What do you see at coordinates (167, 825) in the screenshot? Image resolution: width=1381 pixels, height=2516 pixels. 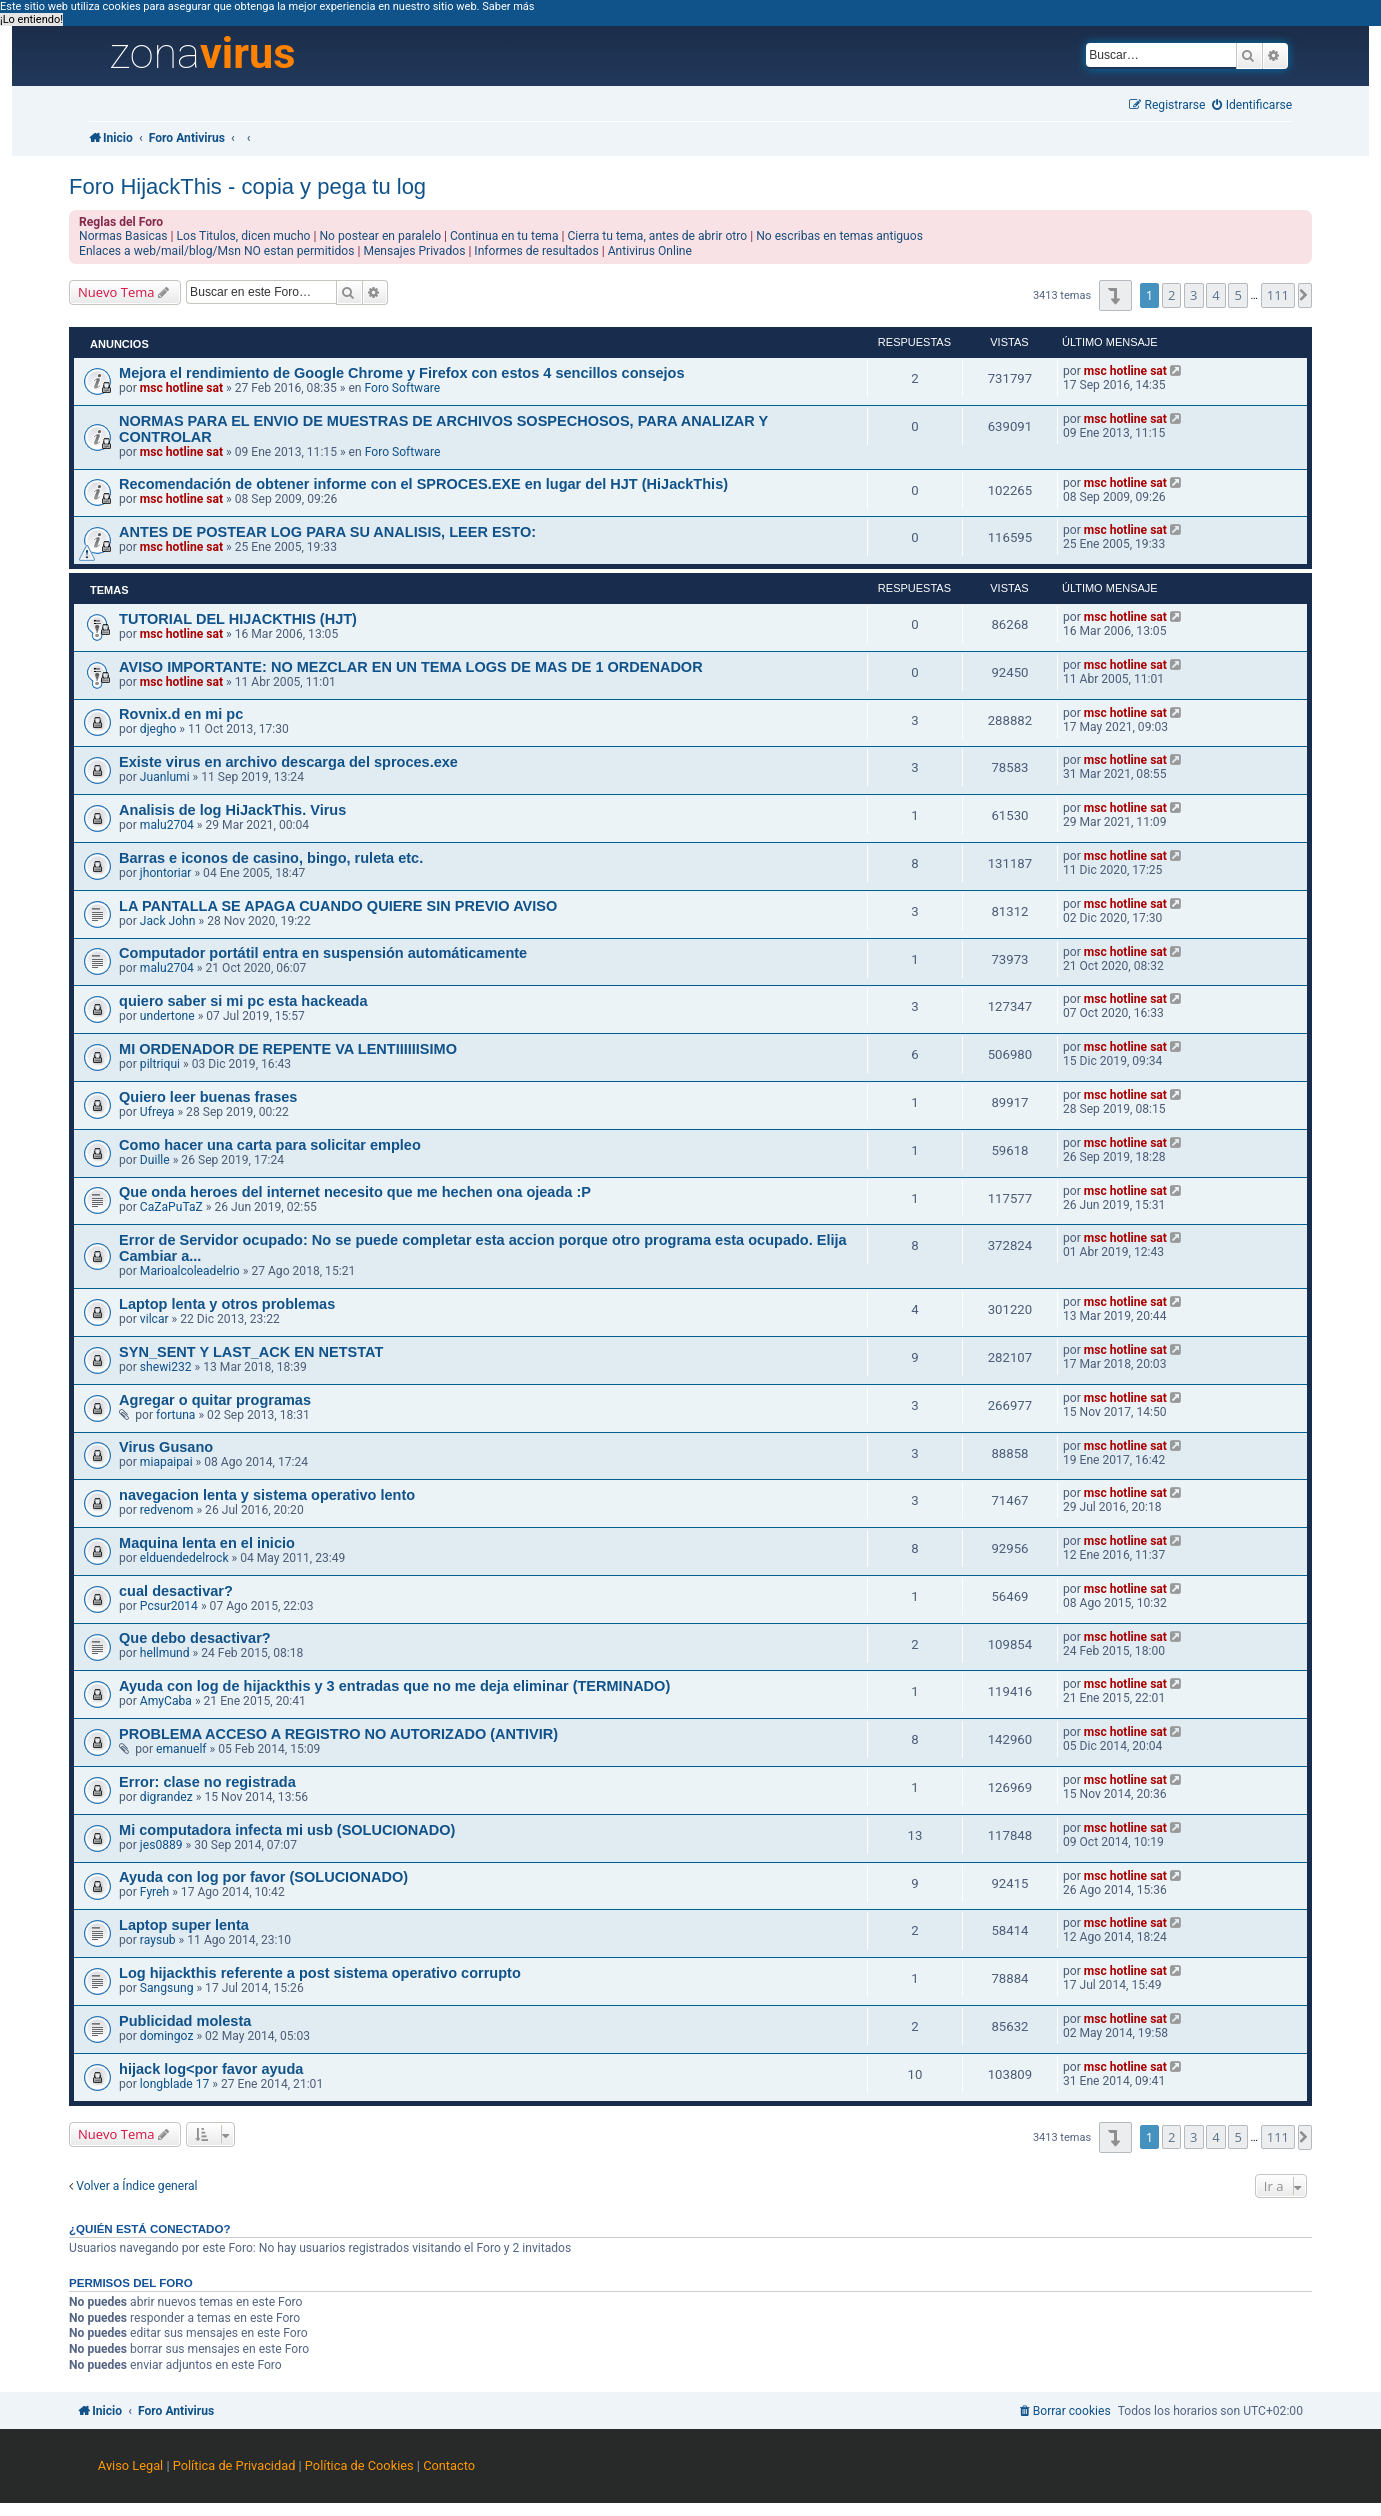 I see `malu2704` at bounding box center [167, 825].